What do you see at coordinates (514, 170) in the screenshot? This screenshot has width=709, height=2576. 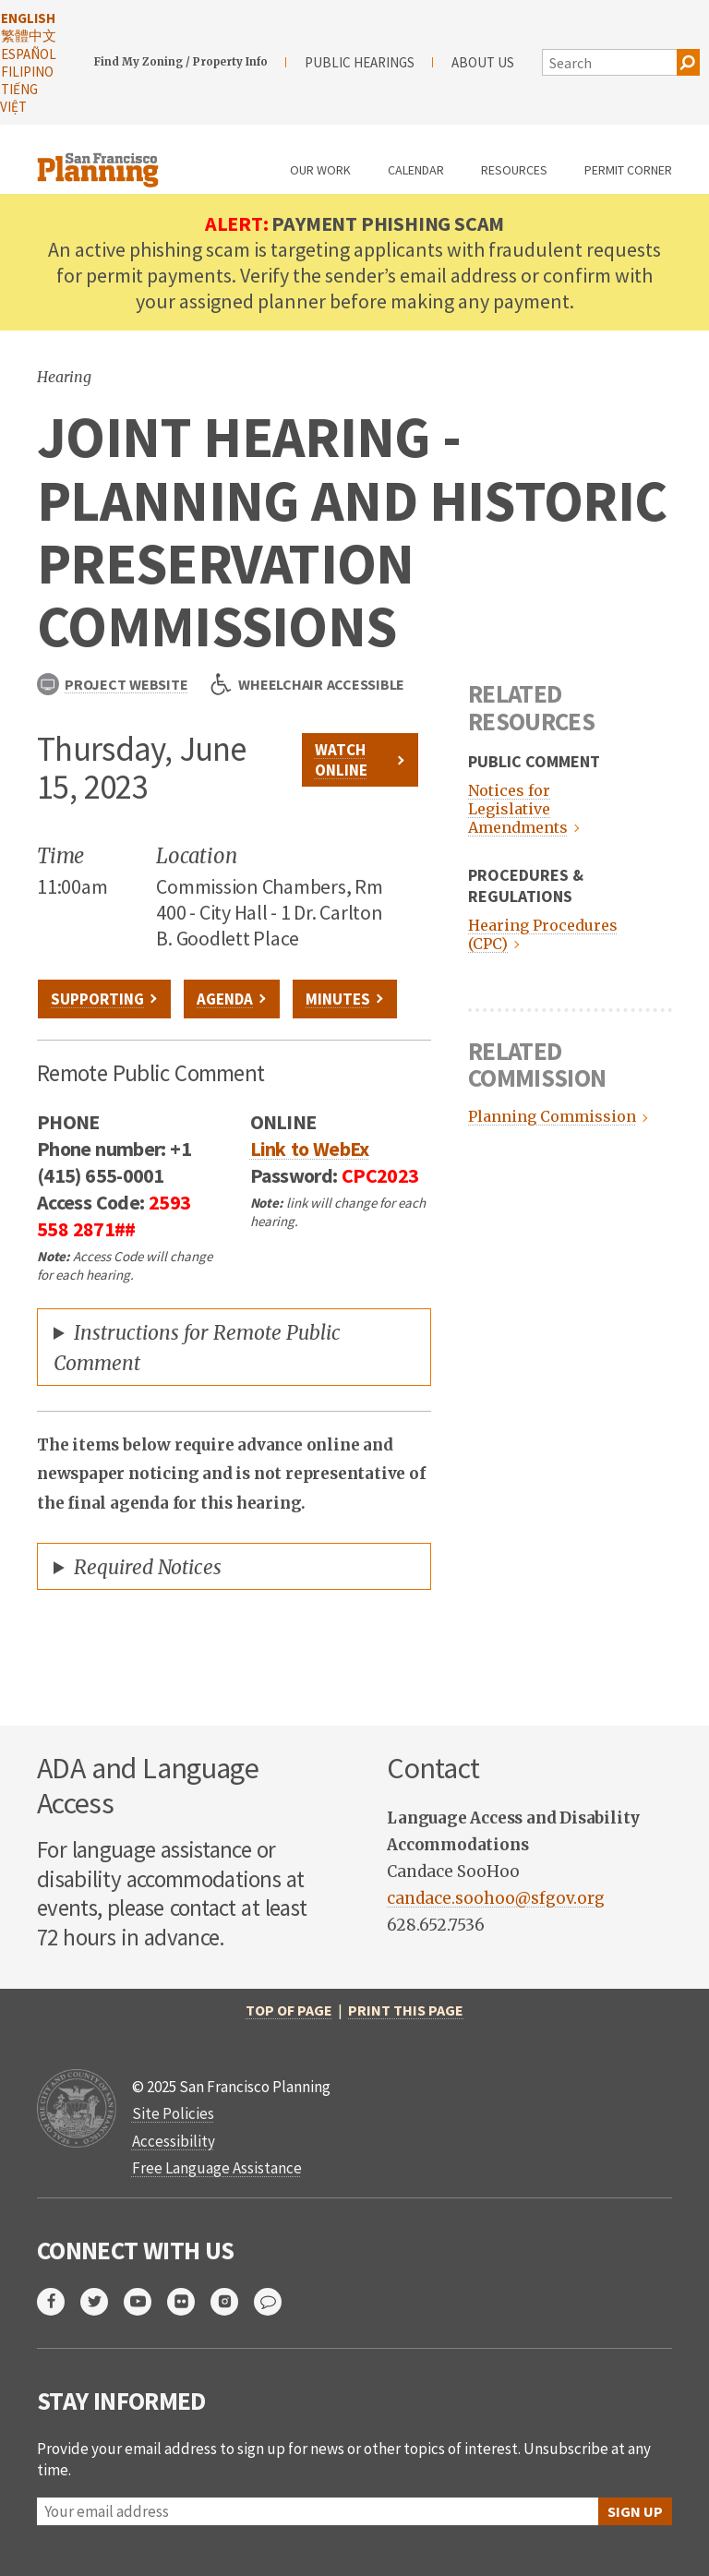 I see `Resources` at bounding box center [514, 170].